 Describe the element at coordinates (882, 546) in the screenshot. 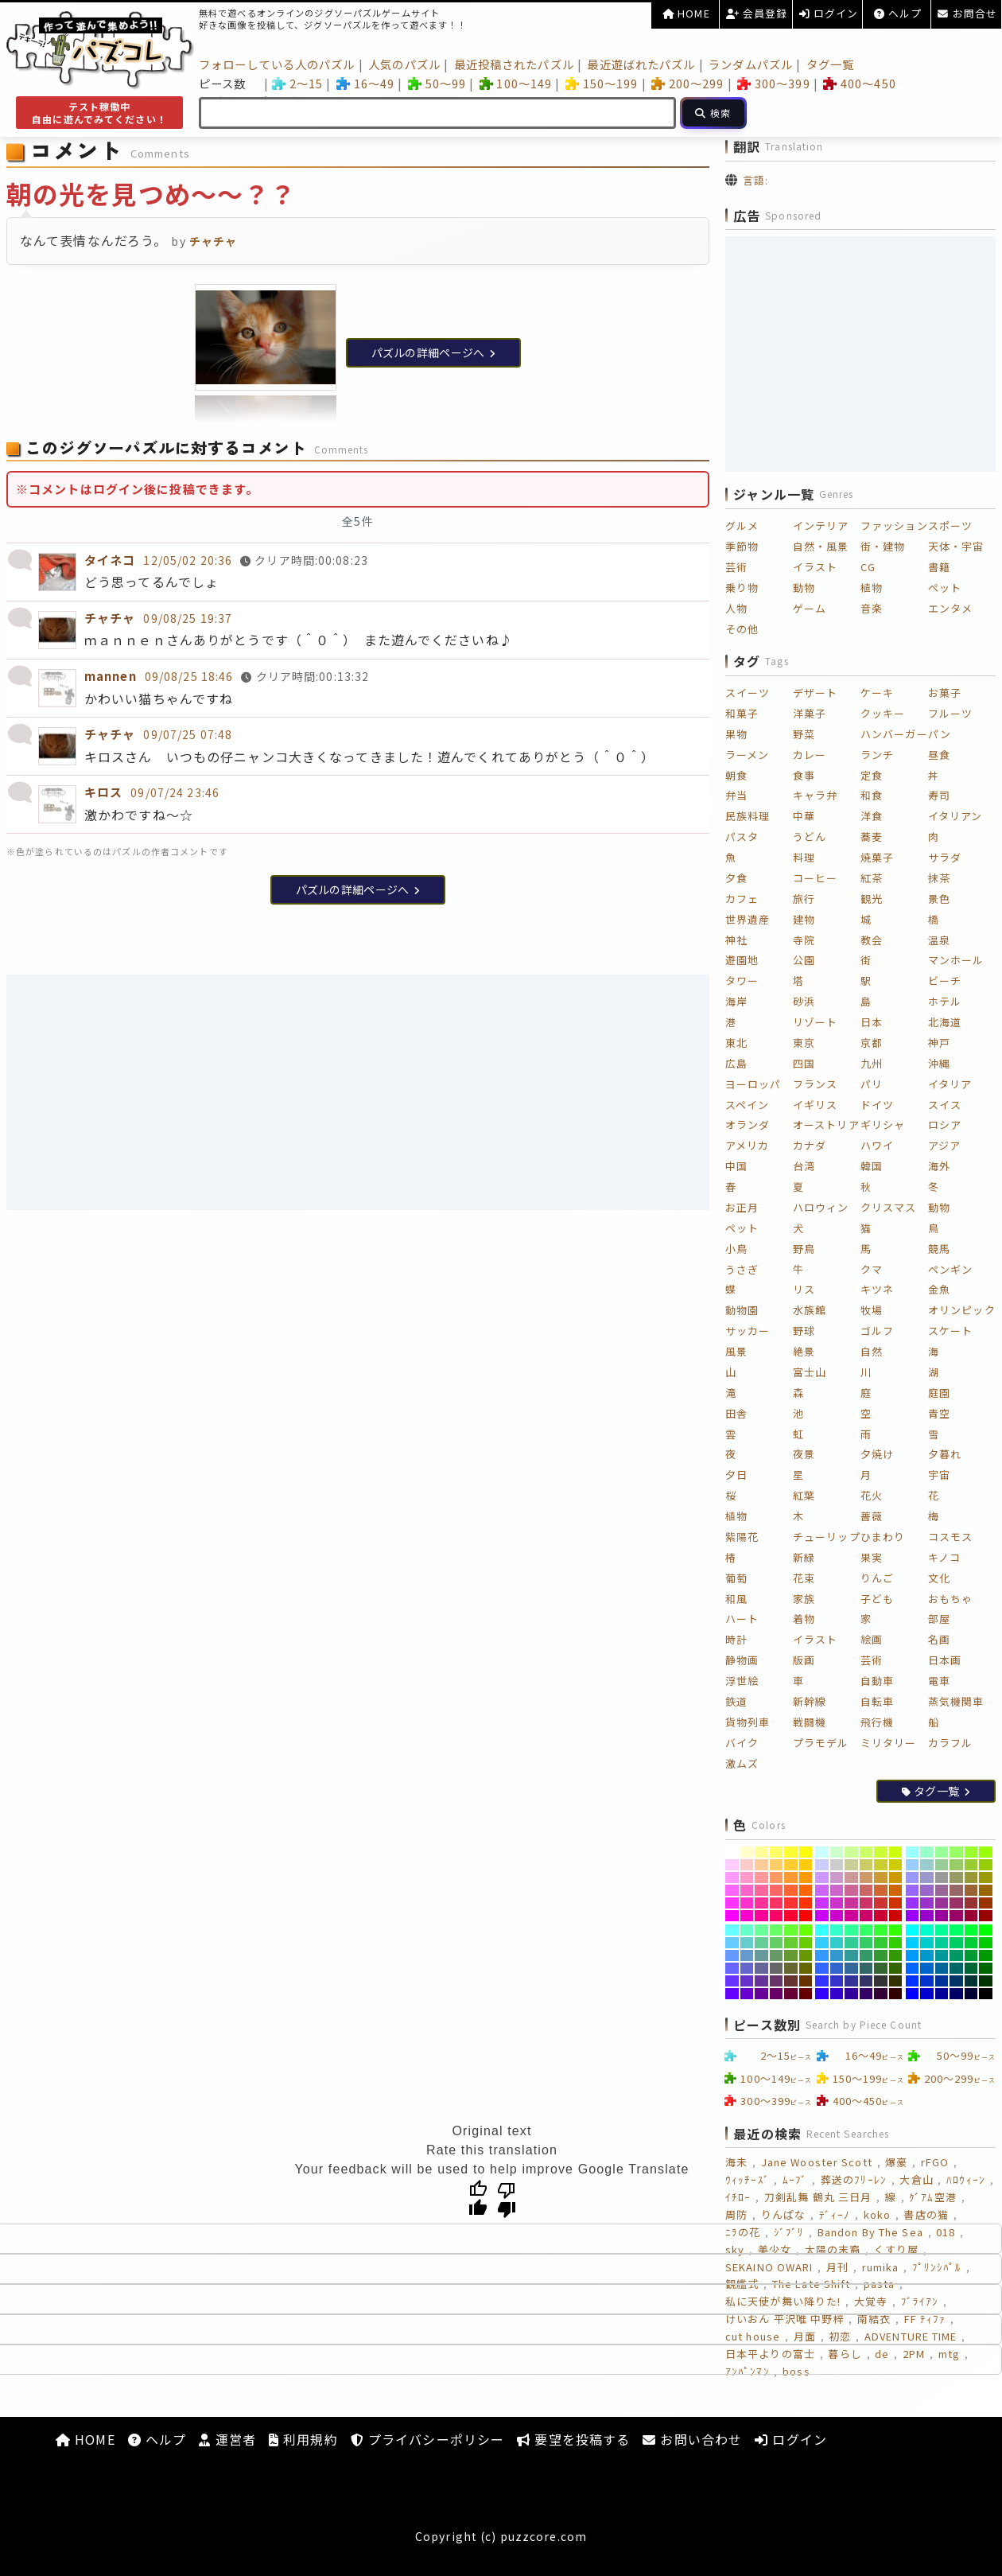

I see `街・建物` at that location.